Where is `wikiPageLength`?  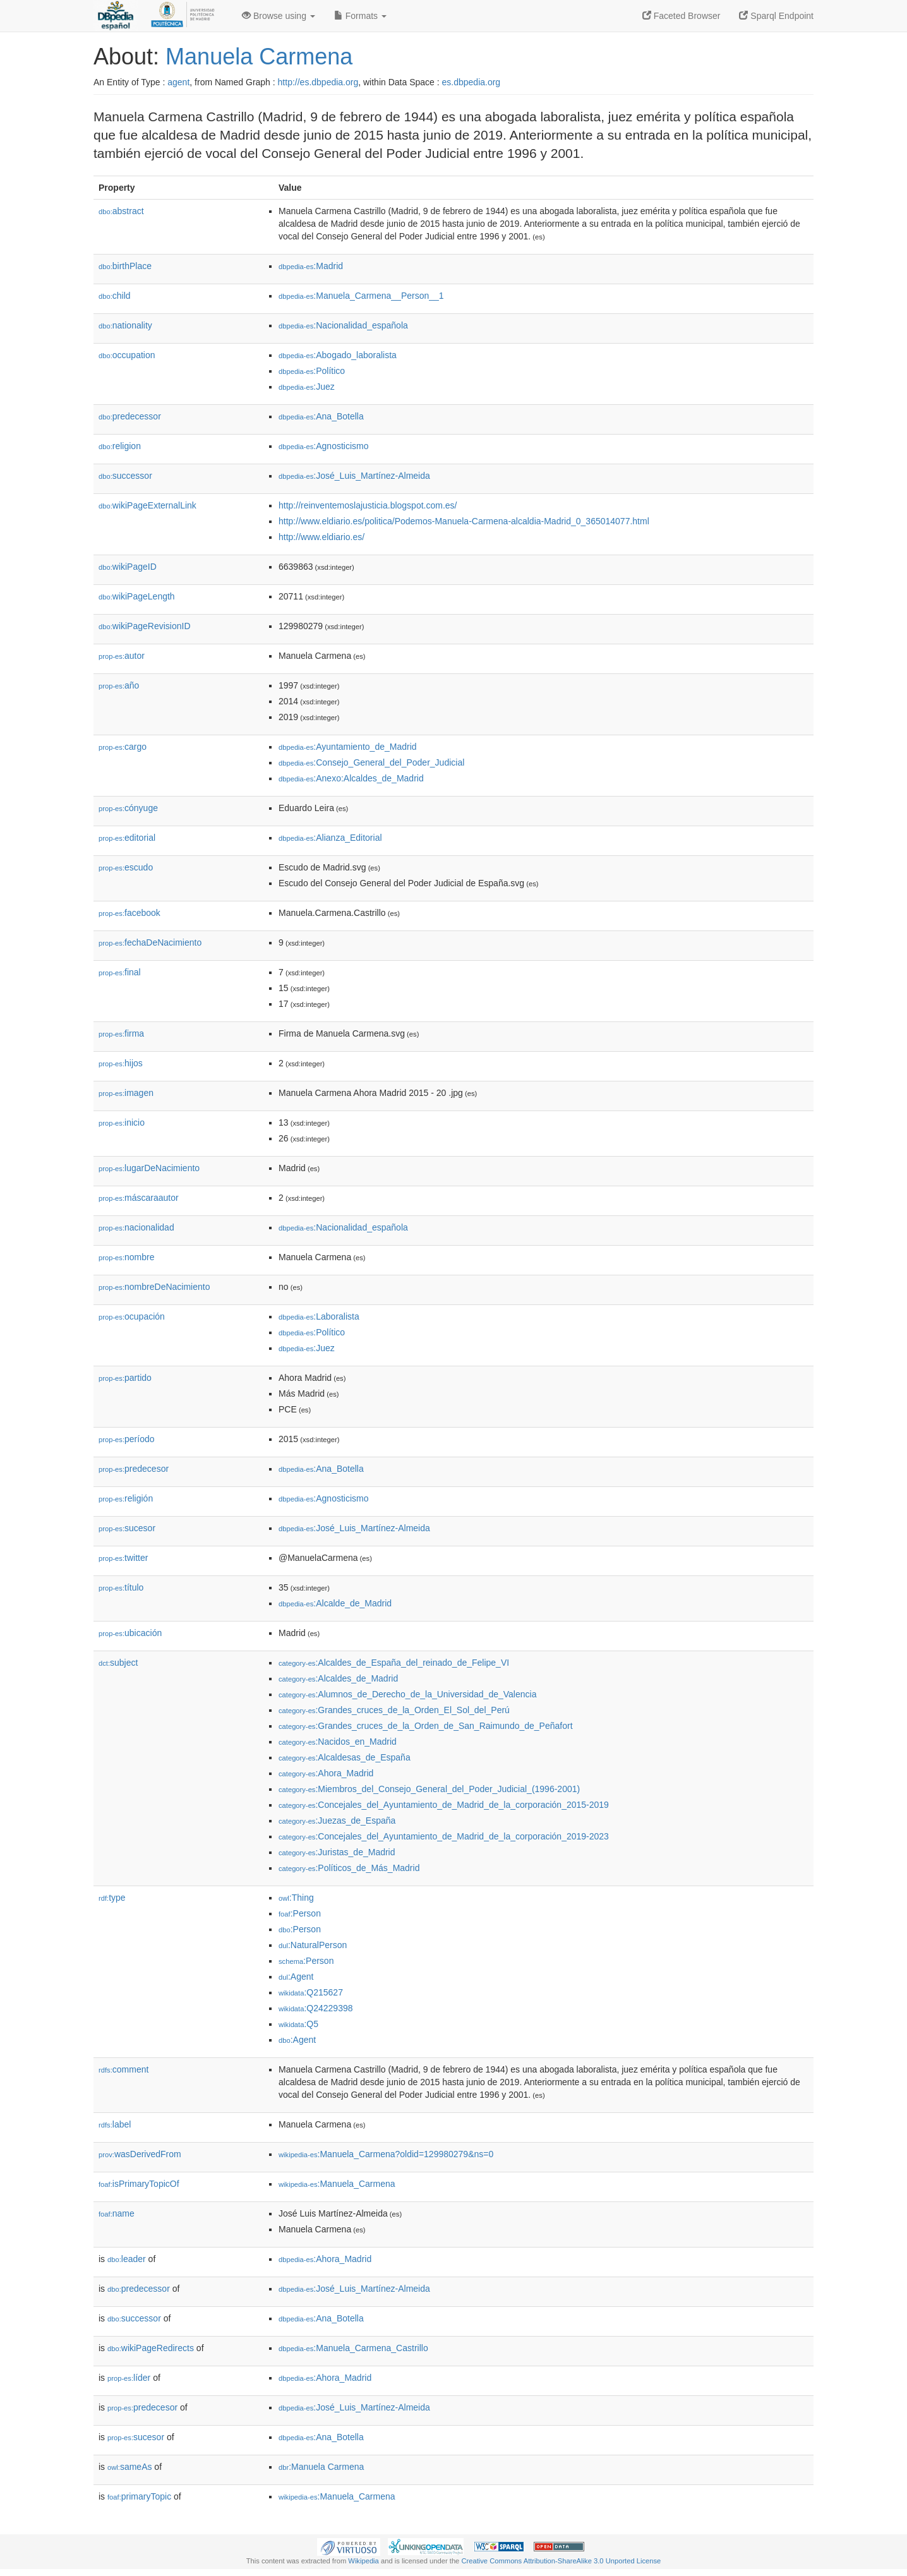
wikiPageLength is located at coordinates (137, 596).